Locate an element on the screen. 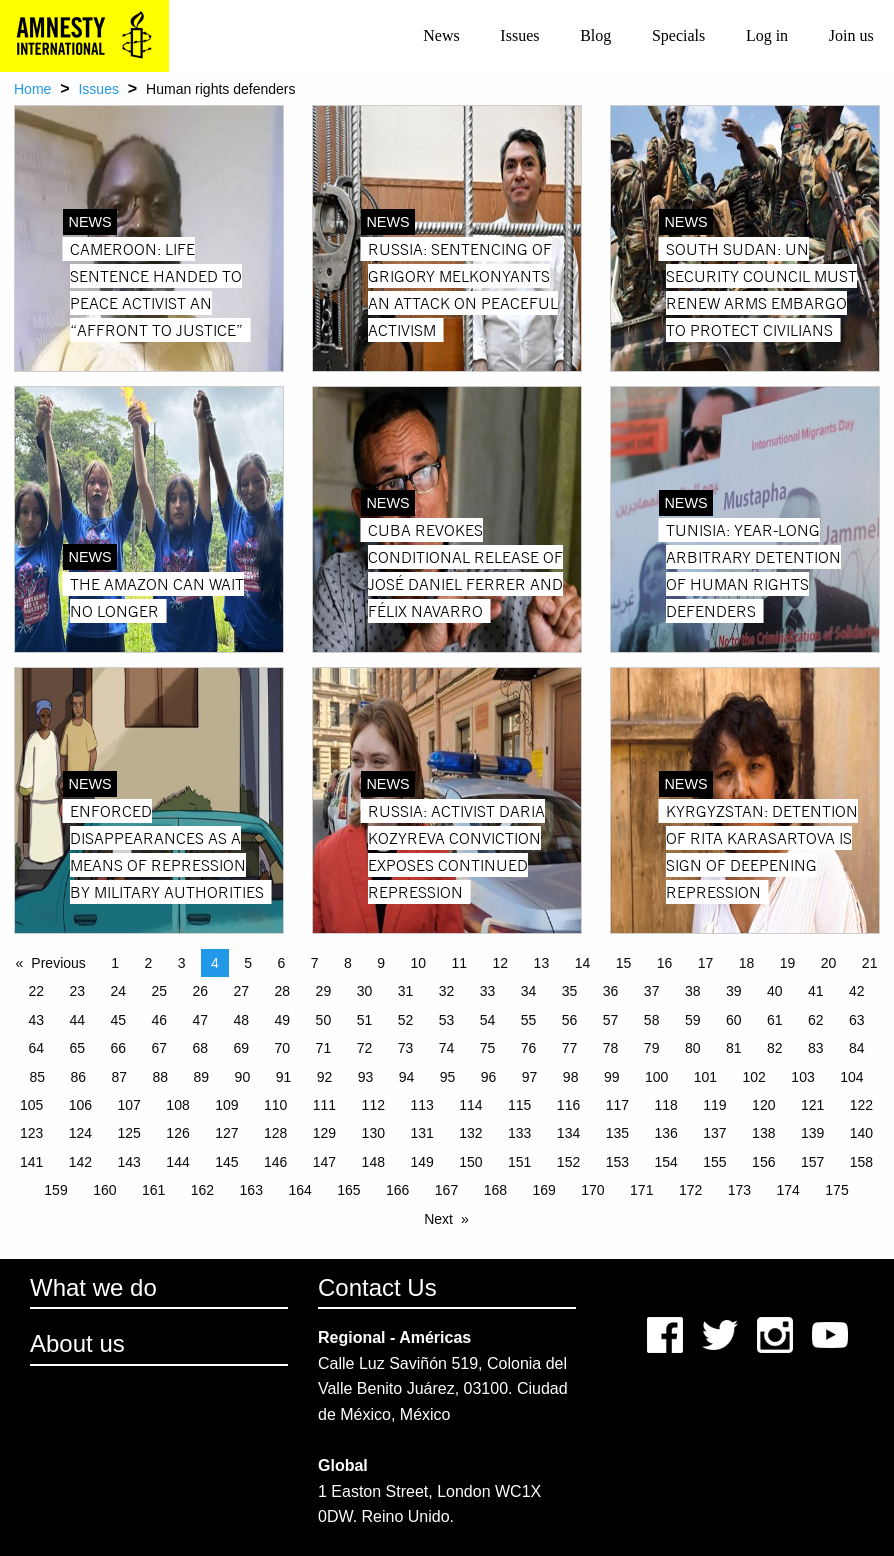 The image size is (894, 1556). 21 [Page 21] is located at coordinates (870, 963).